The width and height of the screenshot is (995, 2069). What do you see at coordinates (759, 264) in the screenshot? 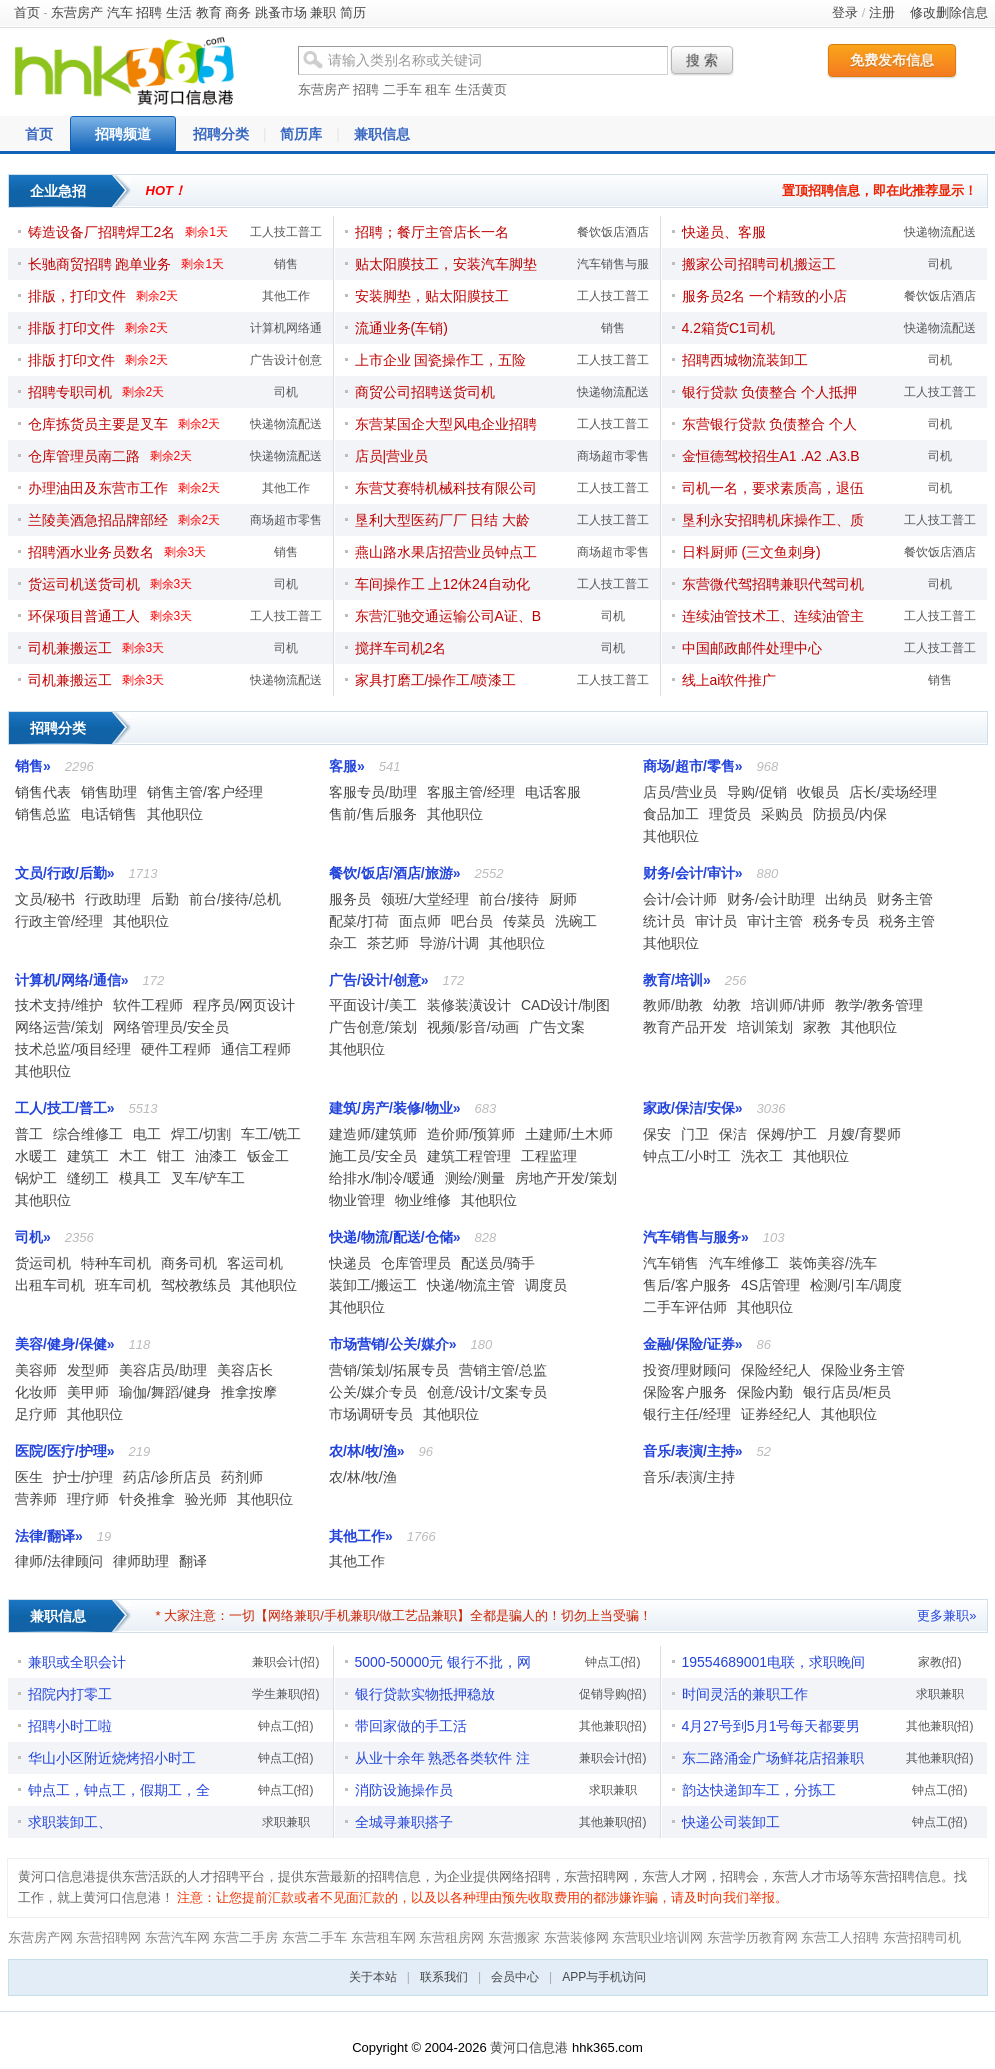
I see `搬家公司招聘司机搬运工` at bounding box center [759, 264].